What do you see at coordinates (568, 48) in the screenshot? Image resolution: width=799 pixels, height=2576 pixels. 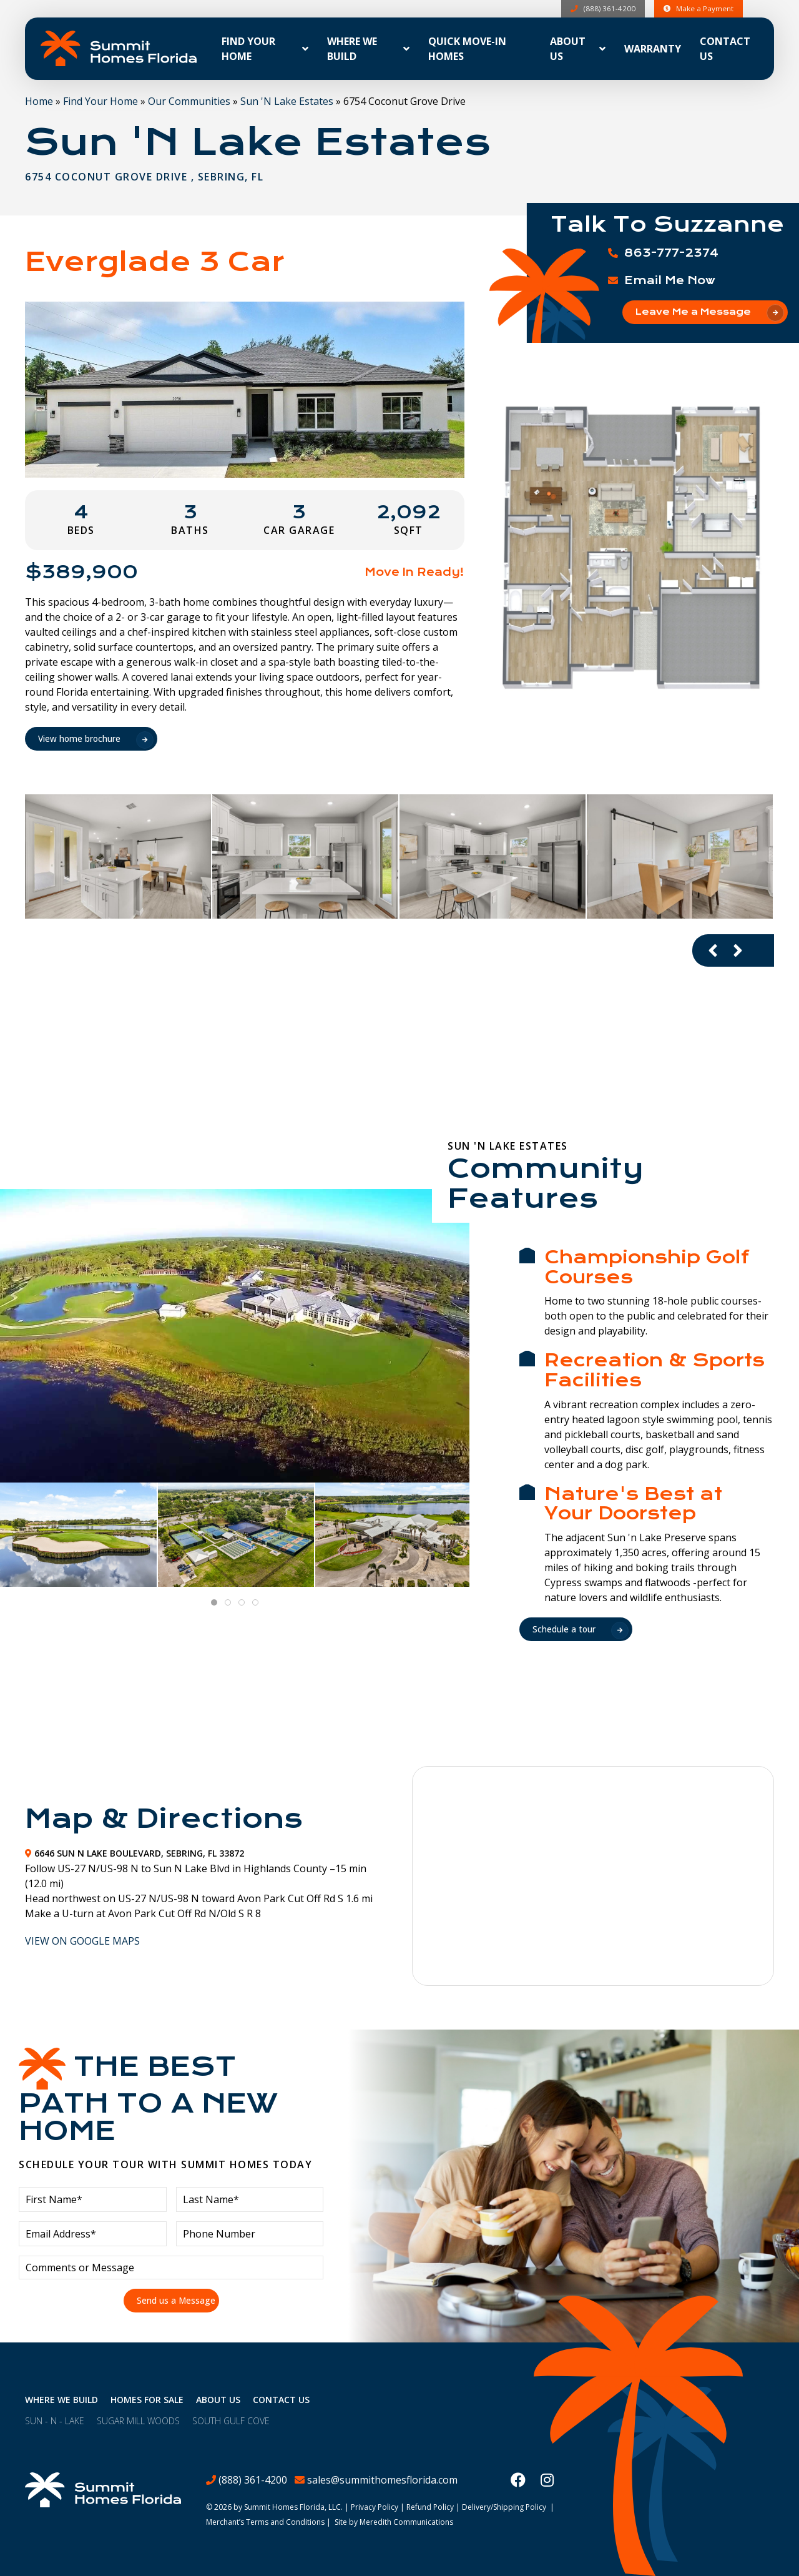 I see `About Us [button]` at bounding box center [568, 48].